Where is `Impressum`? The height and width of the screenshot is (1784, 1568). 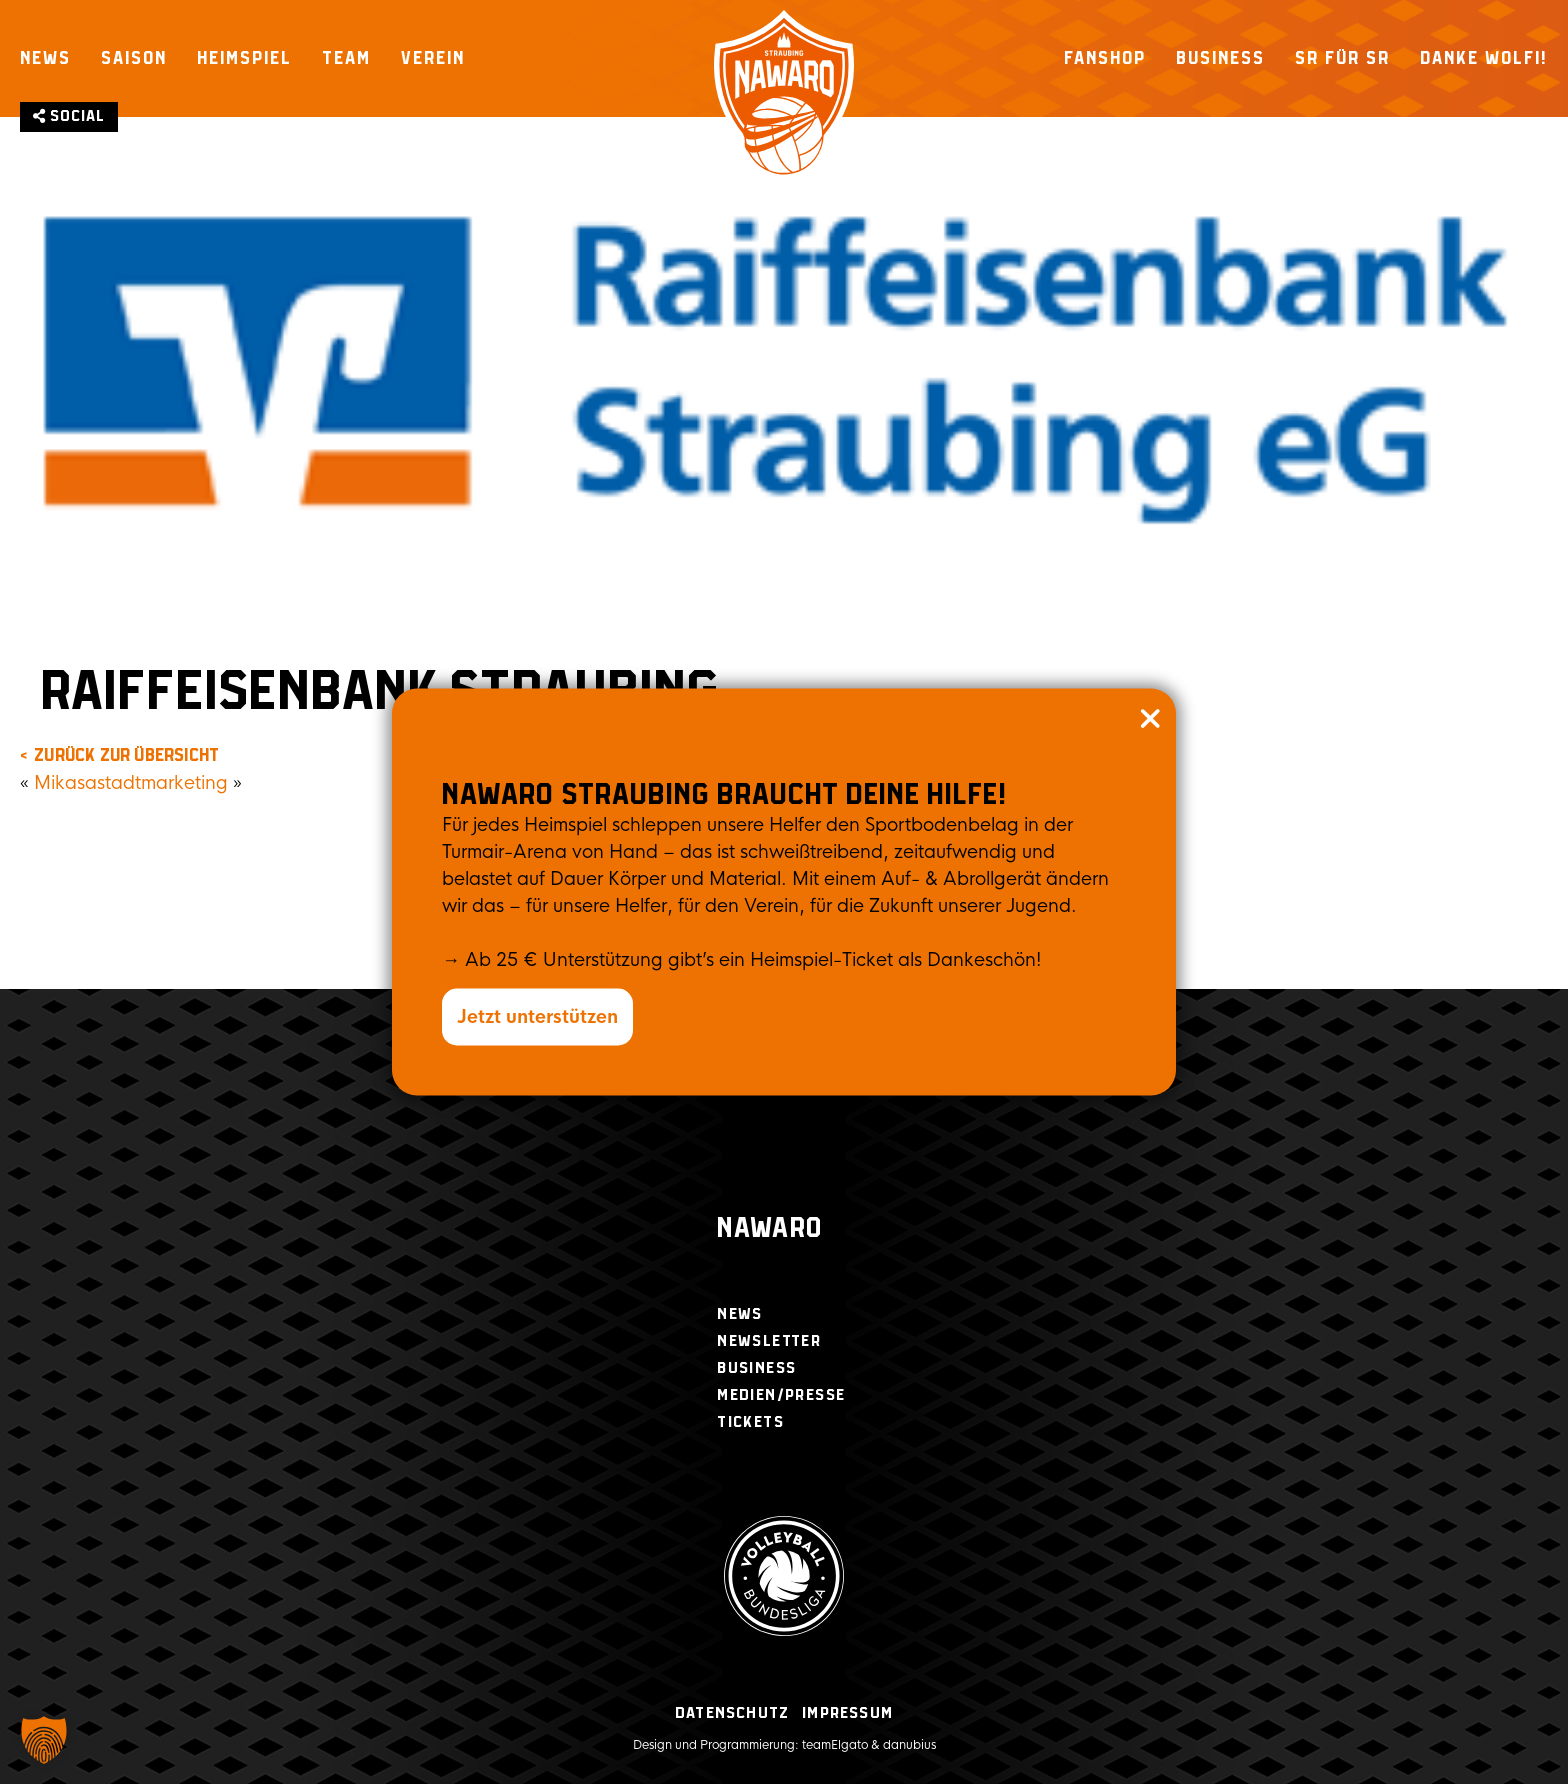
Impressum is located at coordinates (847, 1713).